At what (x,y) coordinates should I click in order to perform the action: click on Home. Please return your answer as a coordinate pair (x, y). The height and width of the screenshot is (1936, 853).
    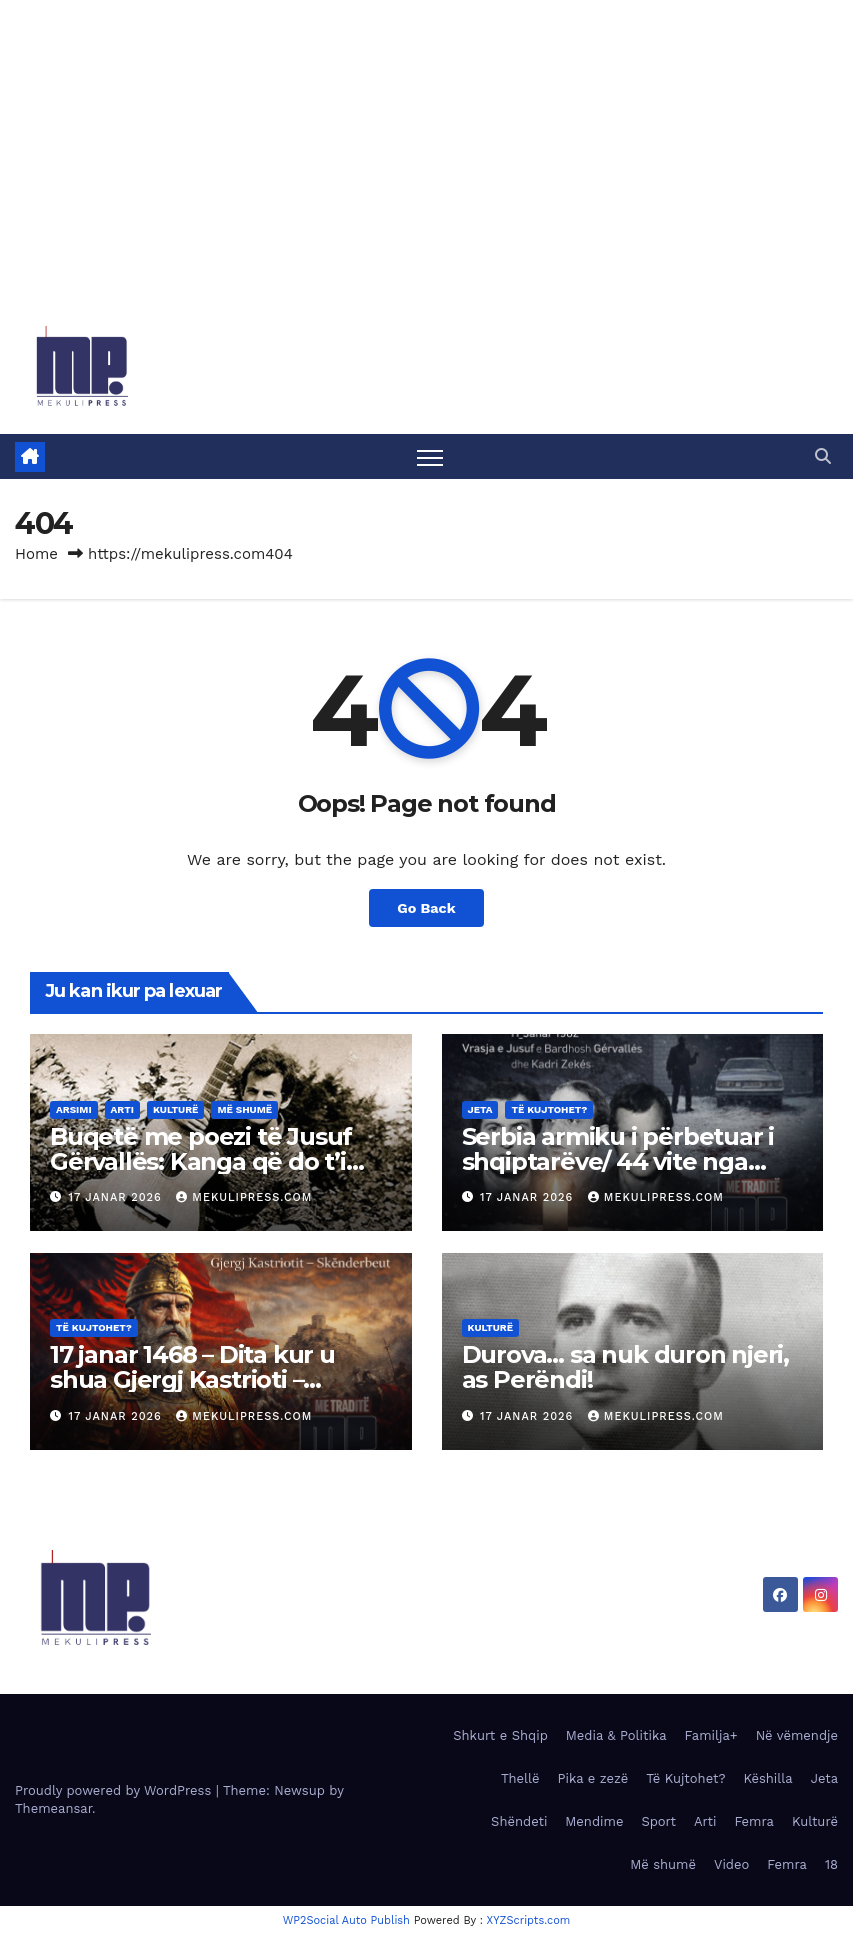
    Looking at the image, I should click on (36, 554).